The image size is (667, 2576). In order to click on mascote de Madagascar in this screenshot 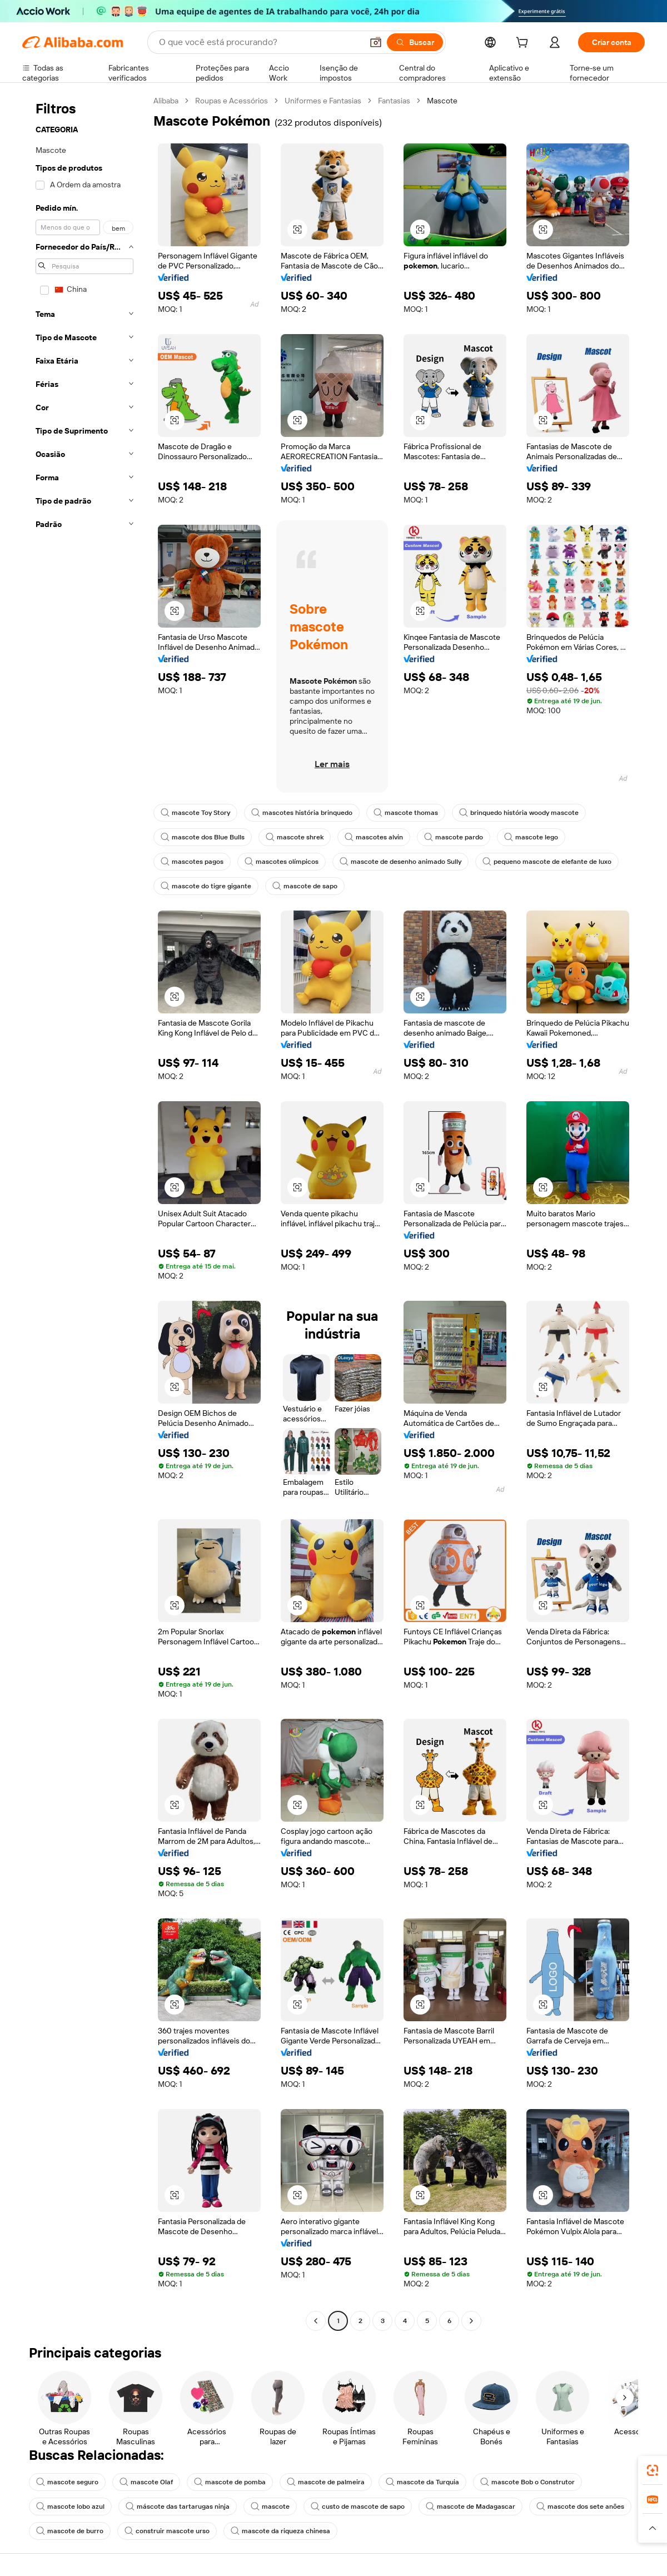, I will do `click(470, 2506)`.